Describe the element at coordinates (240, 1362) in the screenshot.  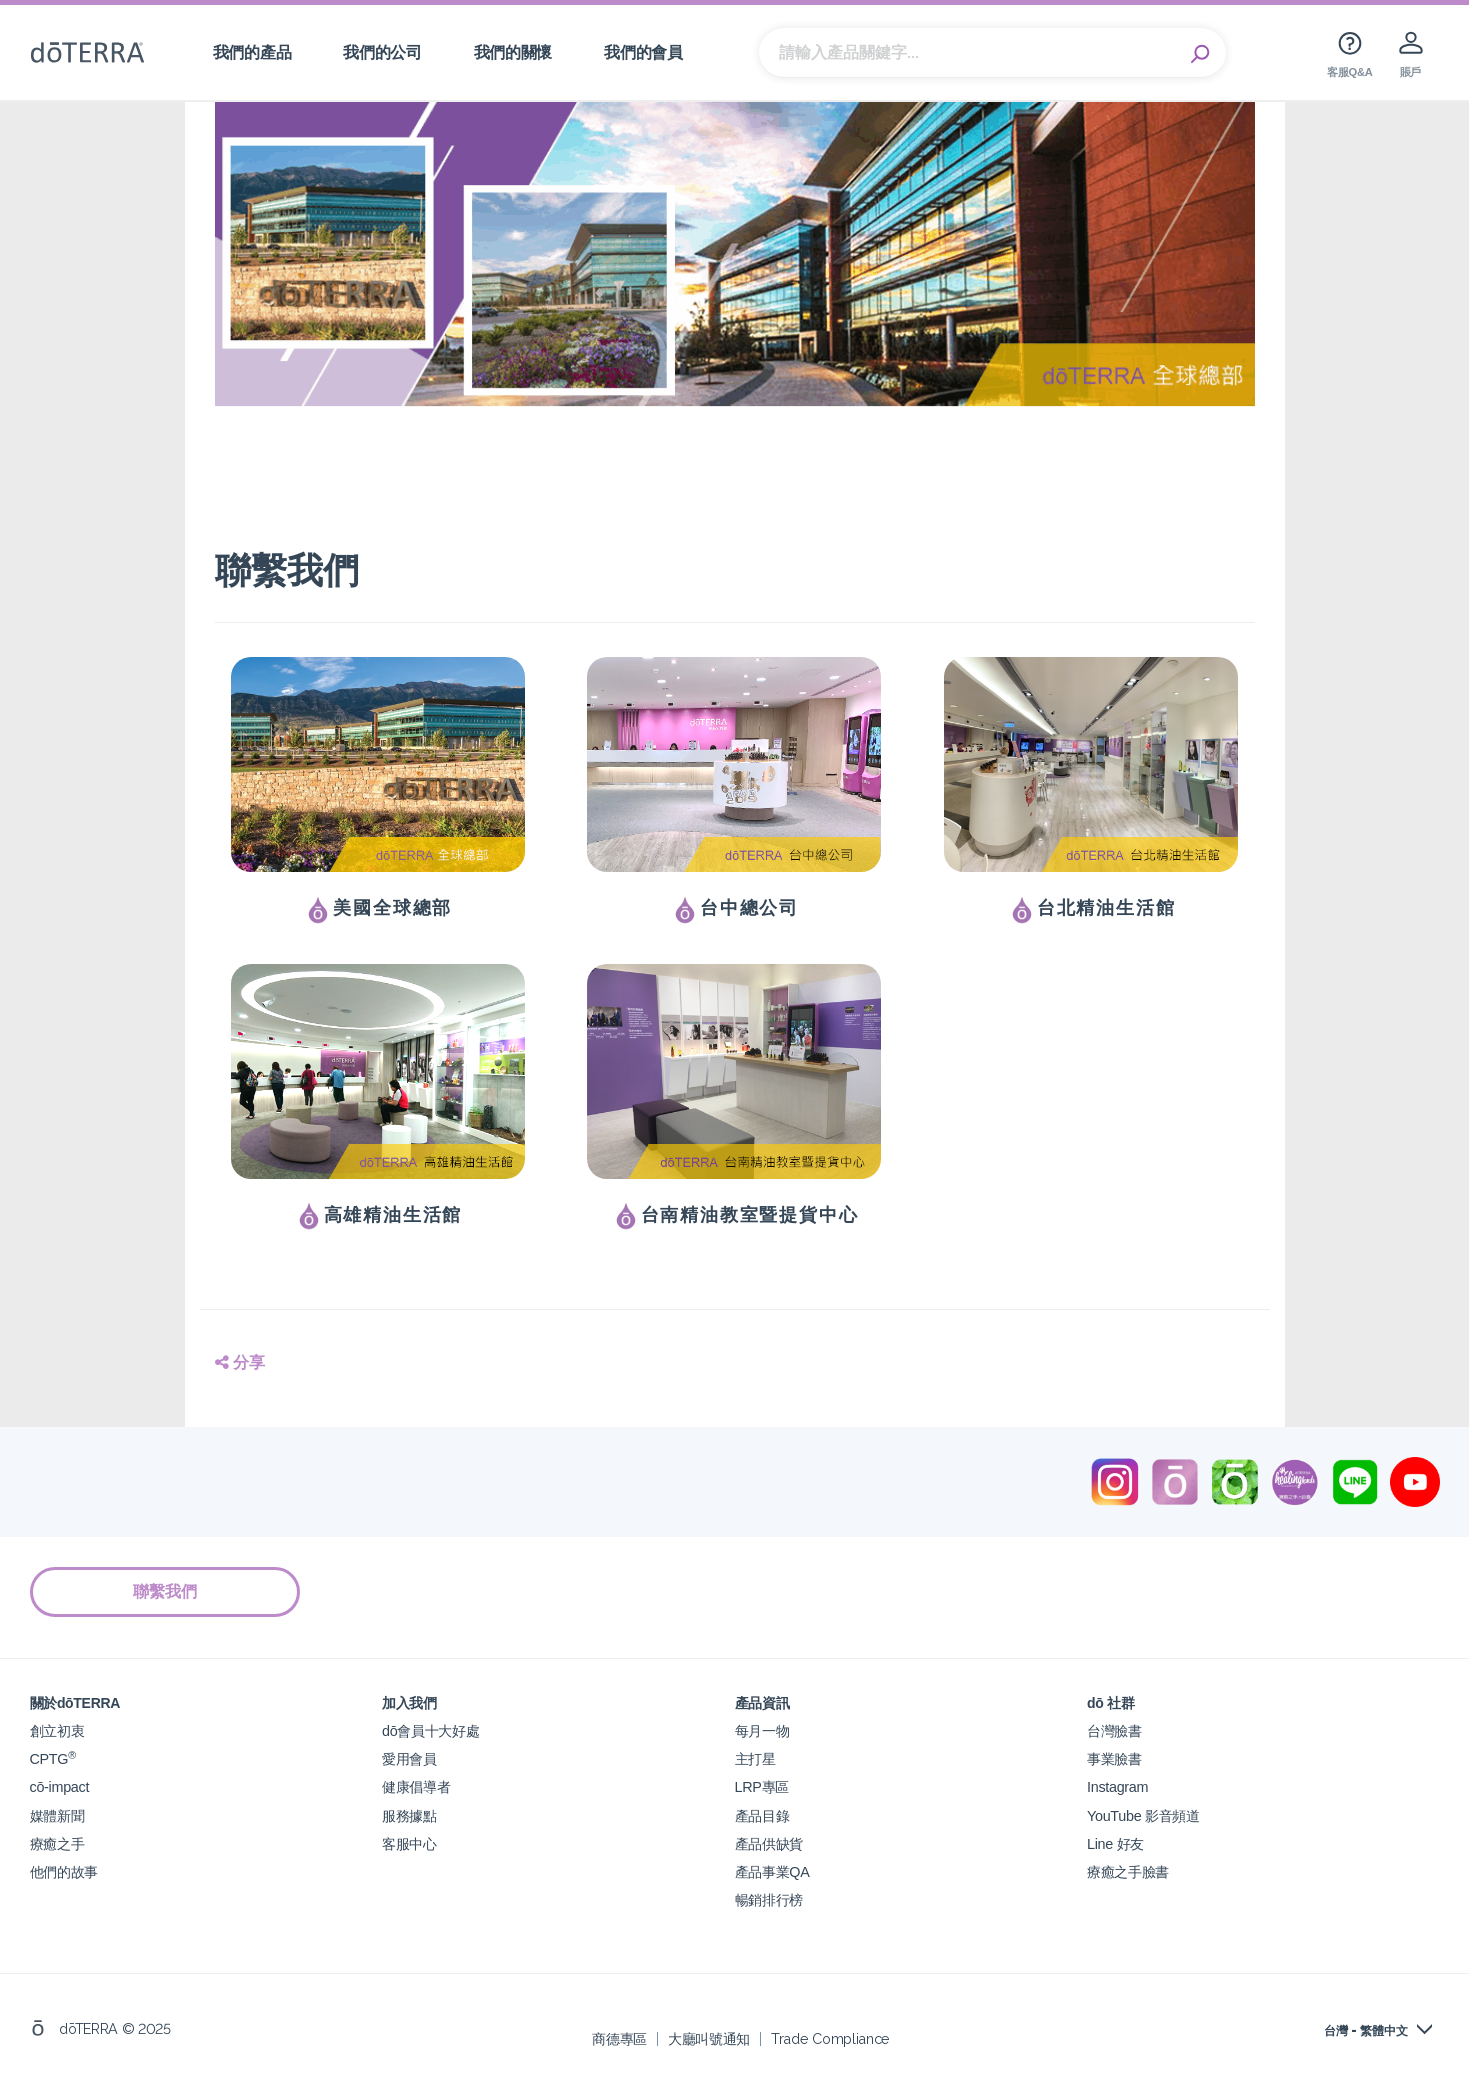
I see `分享` at that location.